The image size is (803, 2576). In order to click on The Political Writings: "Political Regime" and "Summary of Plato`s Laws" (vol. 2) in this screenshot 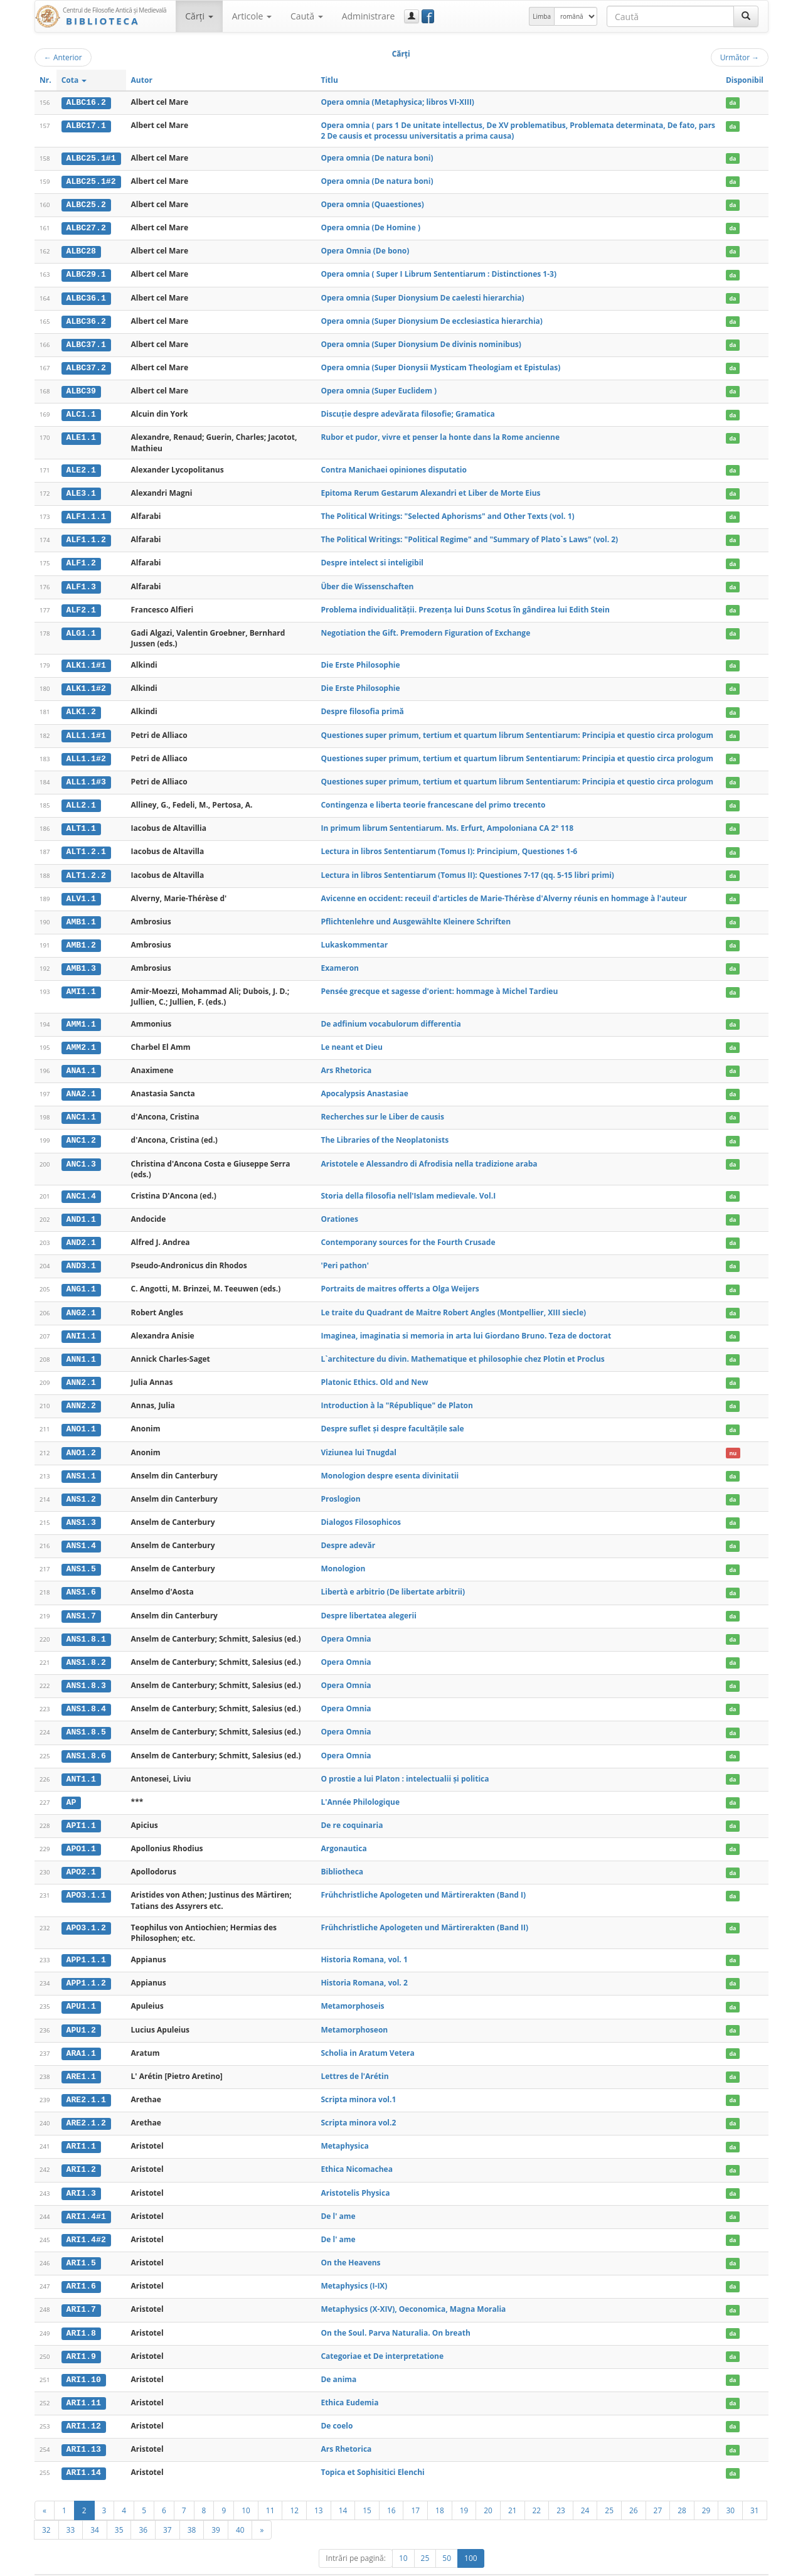, I will do `click(469, 535)`.